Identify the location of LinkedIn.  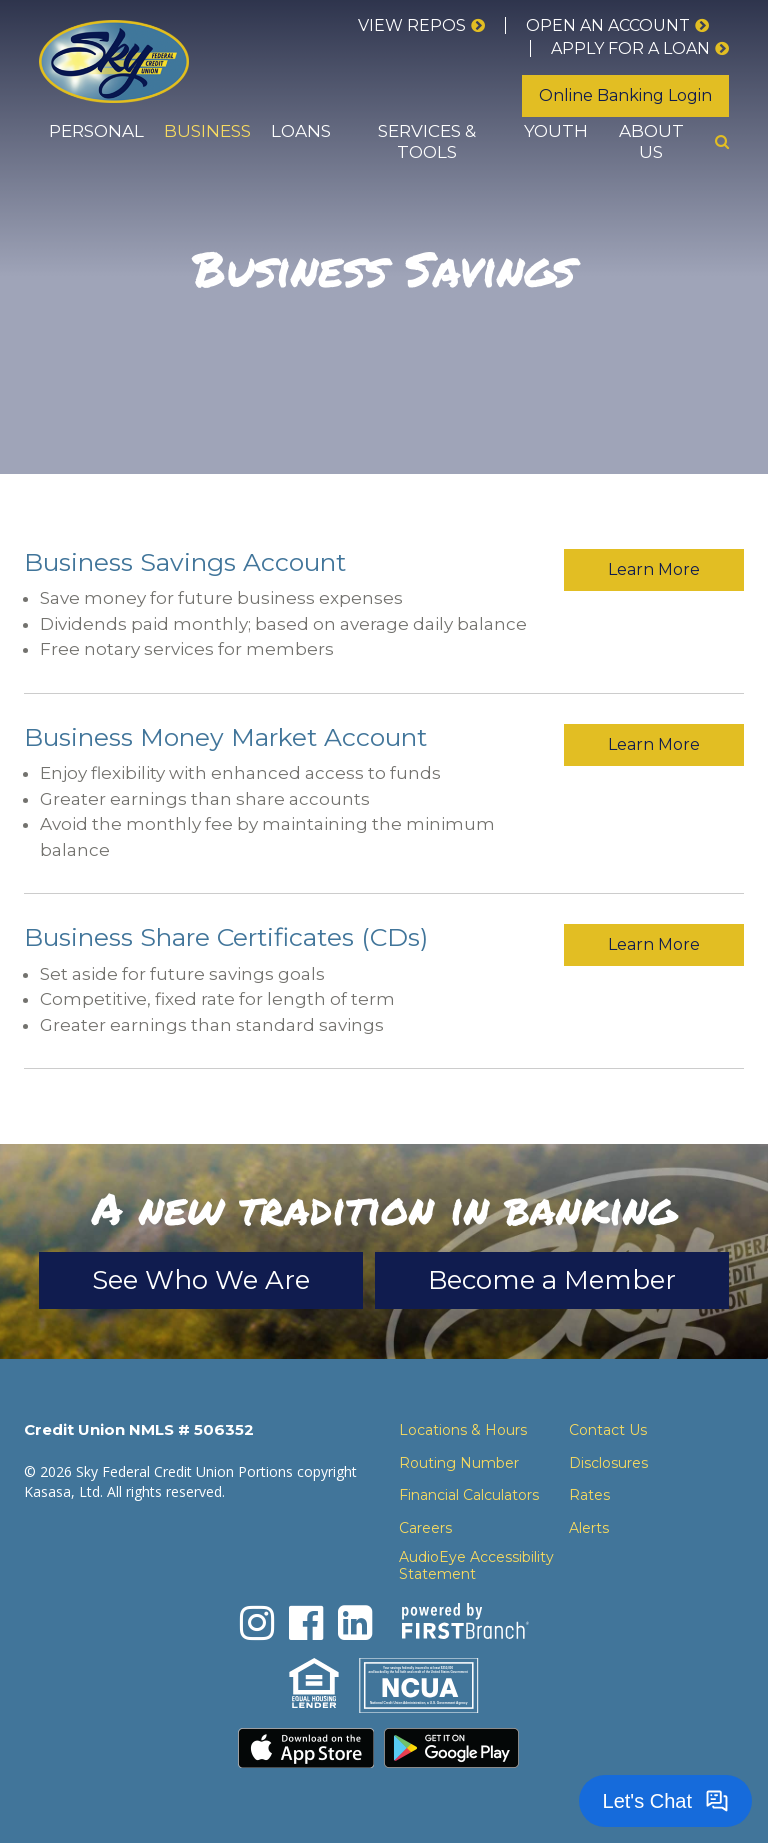
(355, 1623).